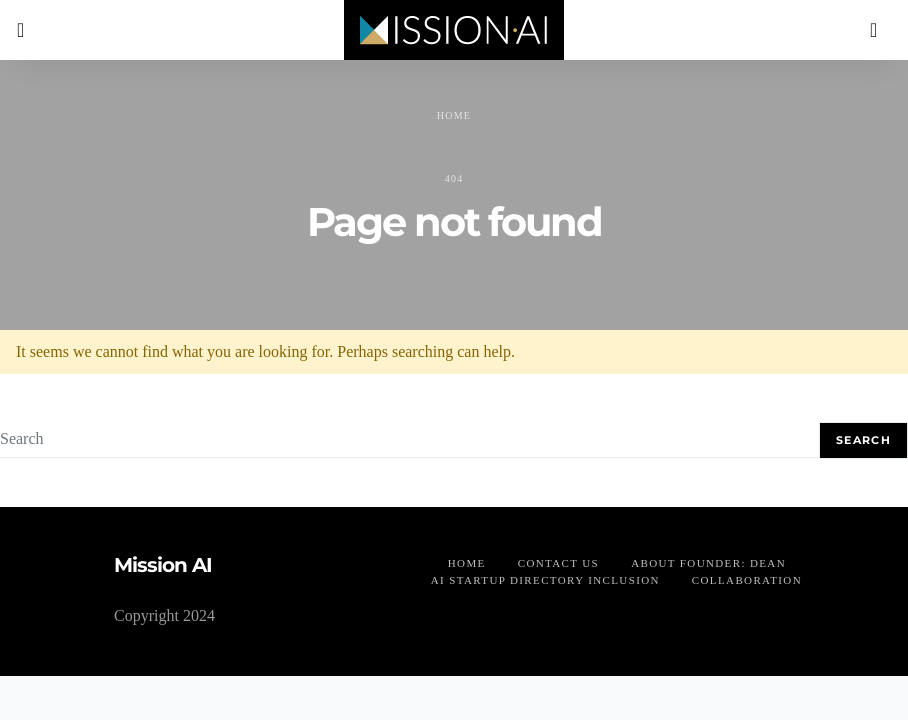 This screenshot has height=720, width=908. Describe the element at coordinates (747, 580) in the screenshot. I see `Collaboration` at that location.